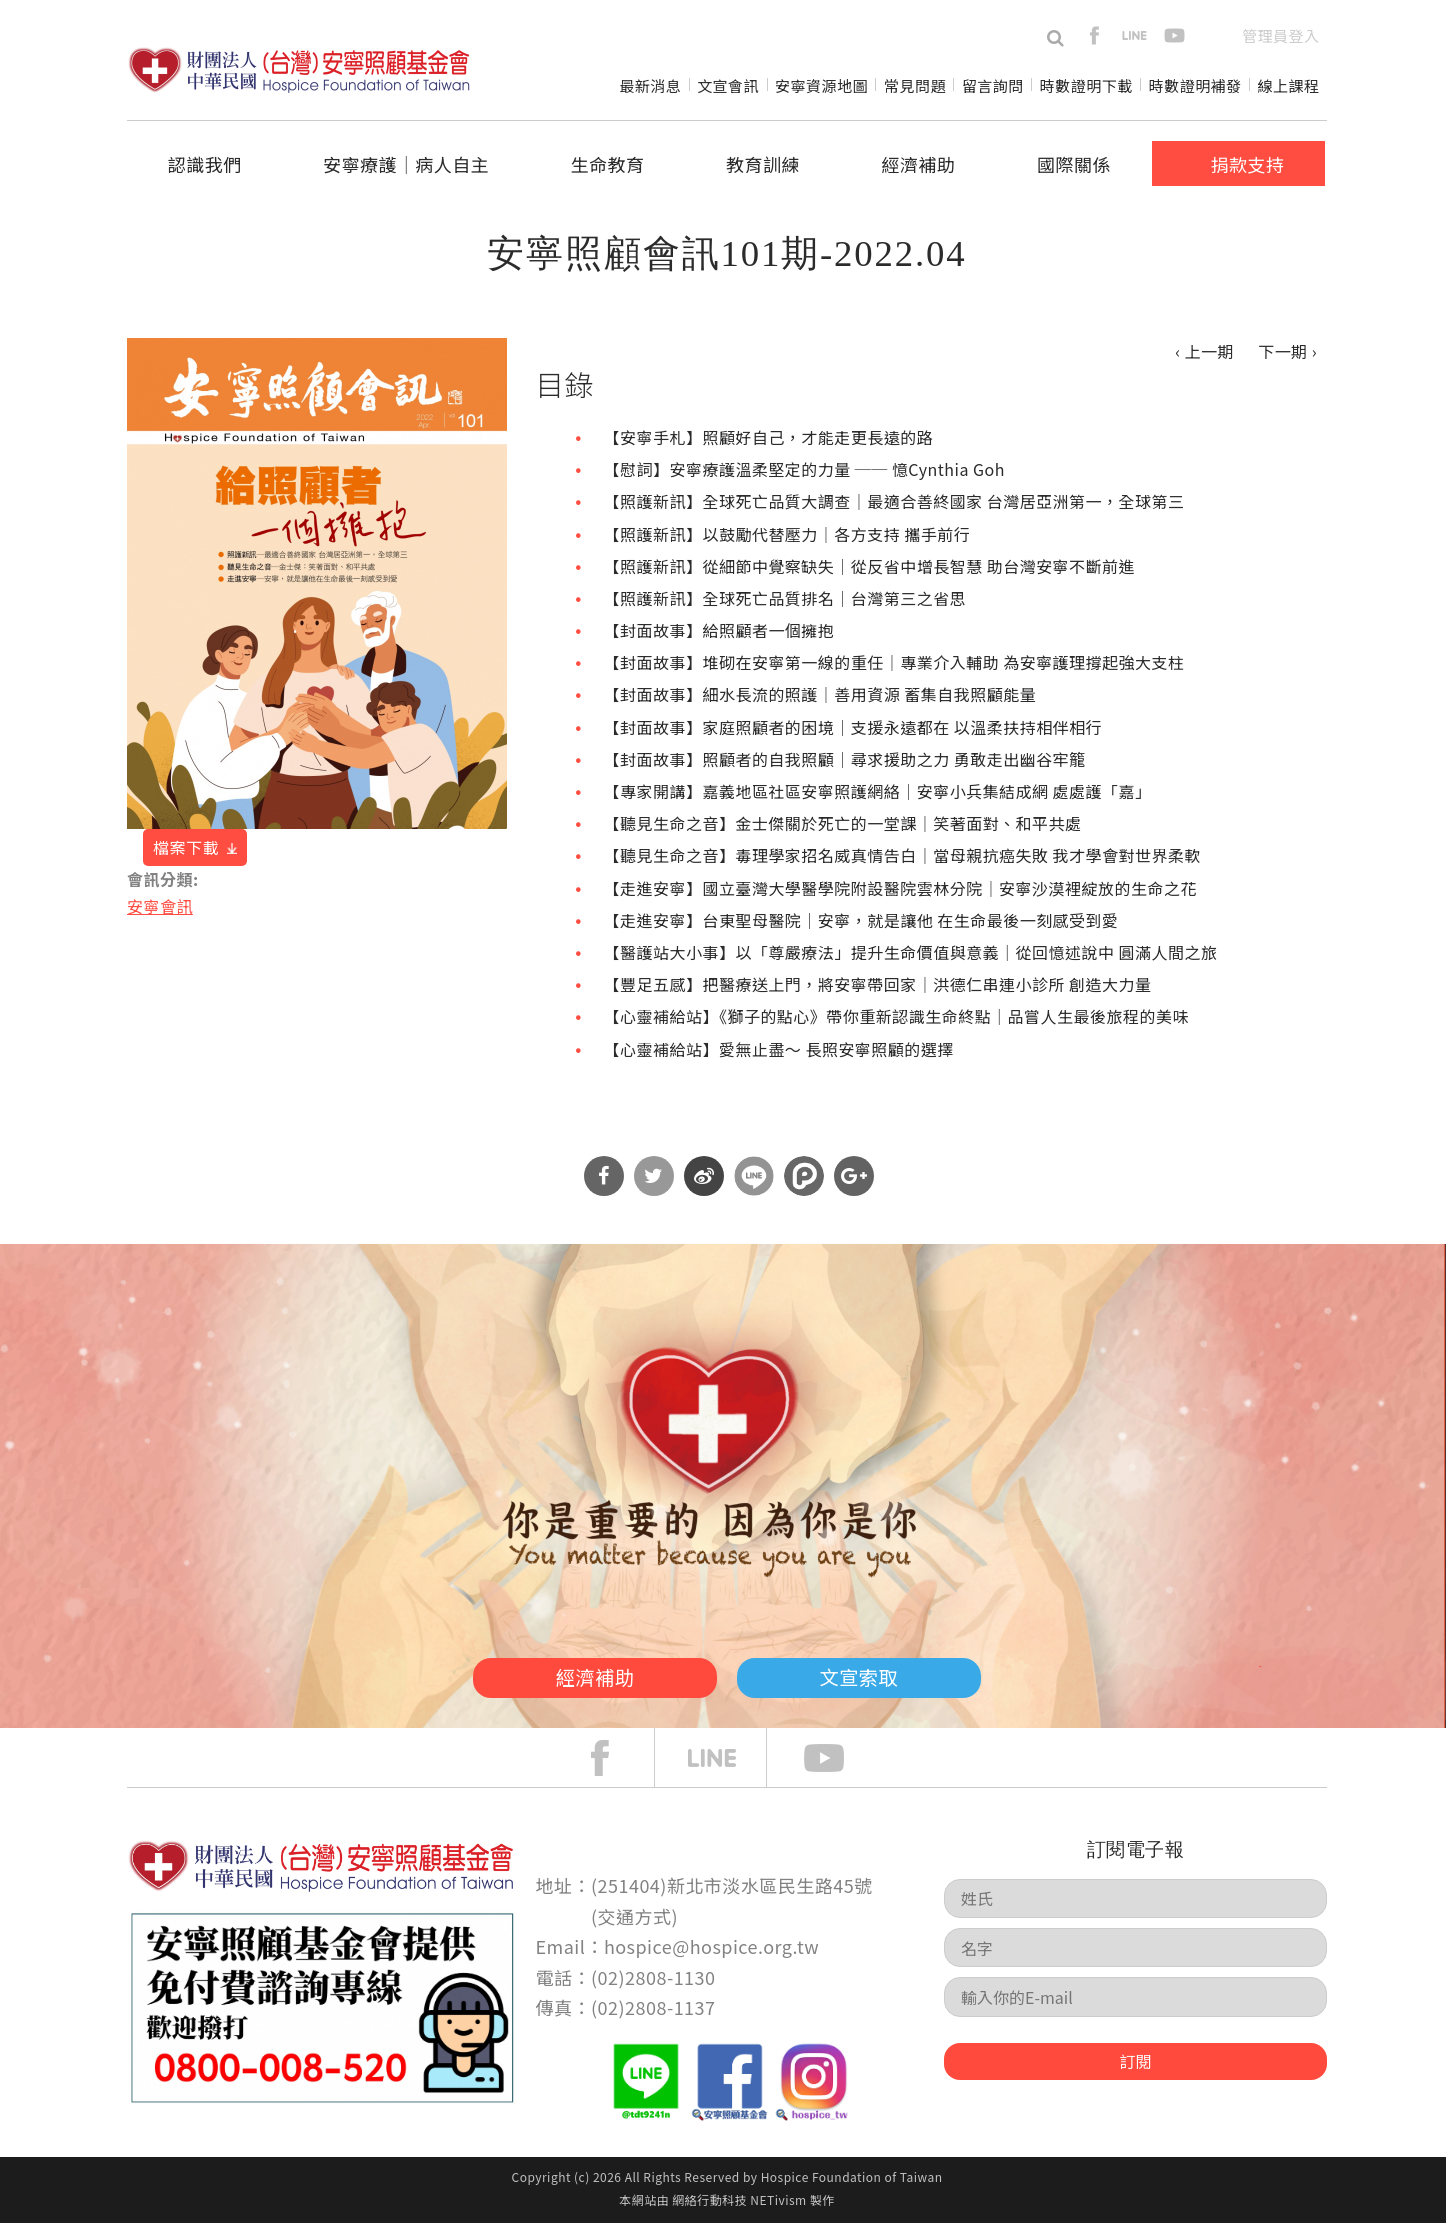 Image resolution: width=1454 pixels, height=2223 pixels. I want to click on 分享到微博, so click(704, 1176).